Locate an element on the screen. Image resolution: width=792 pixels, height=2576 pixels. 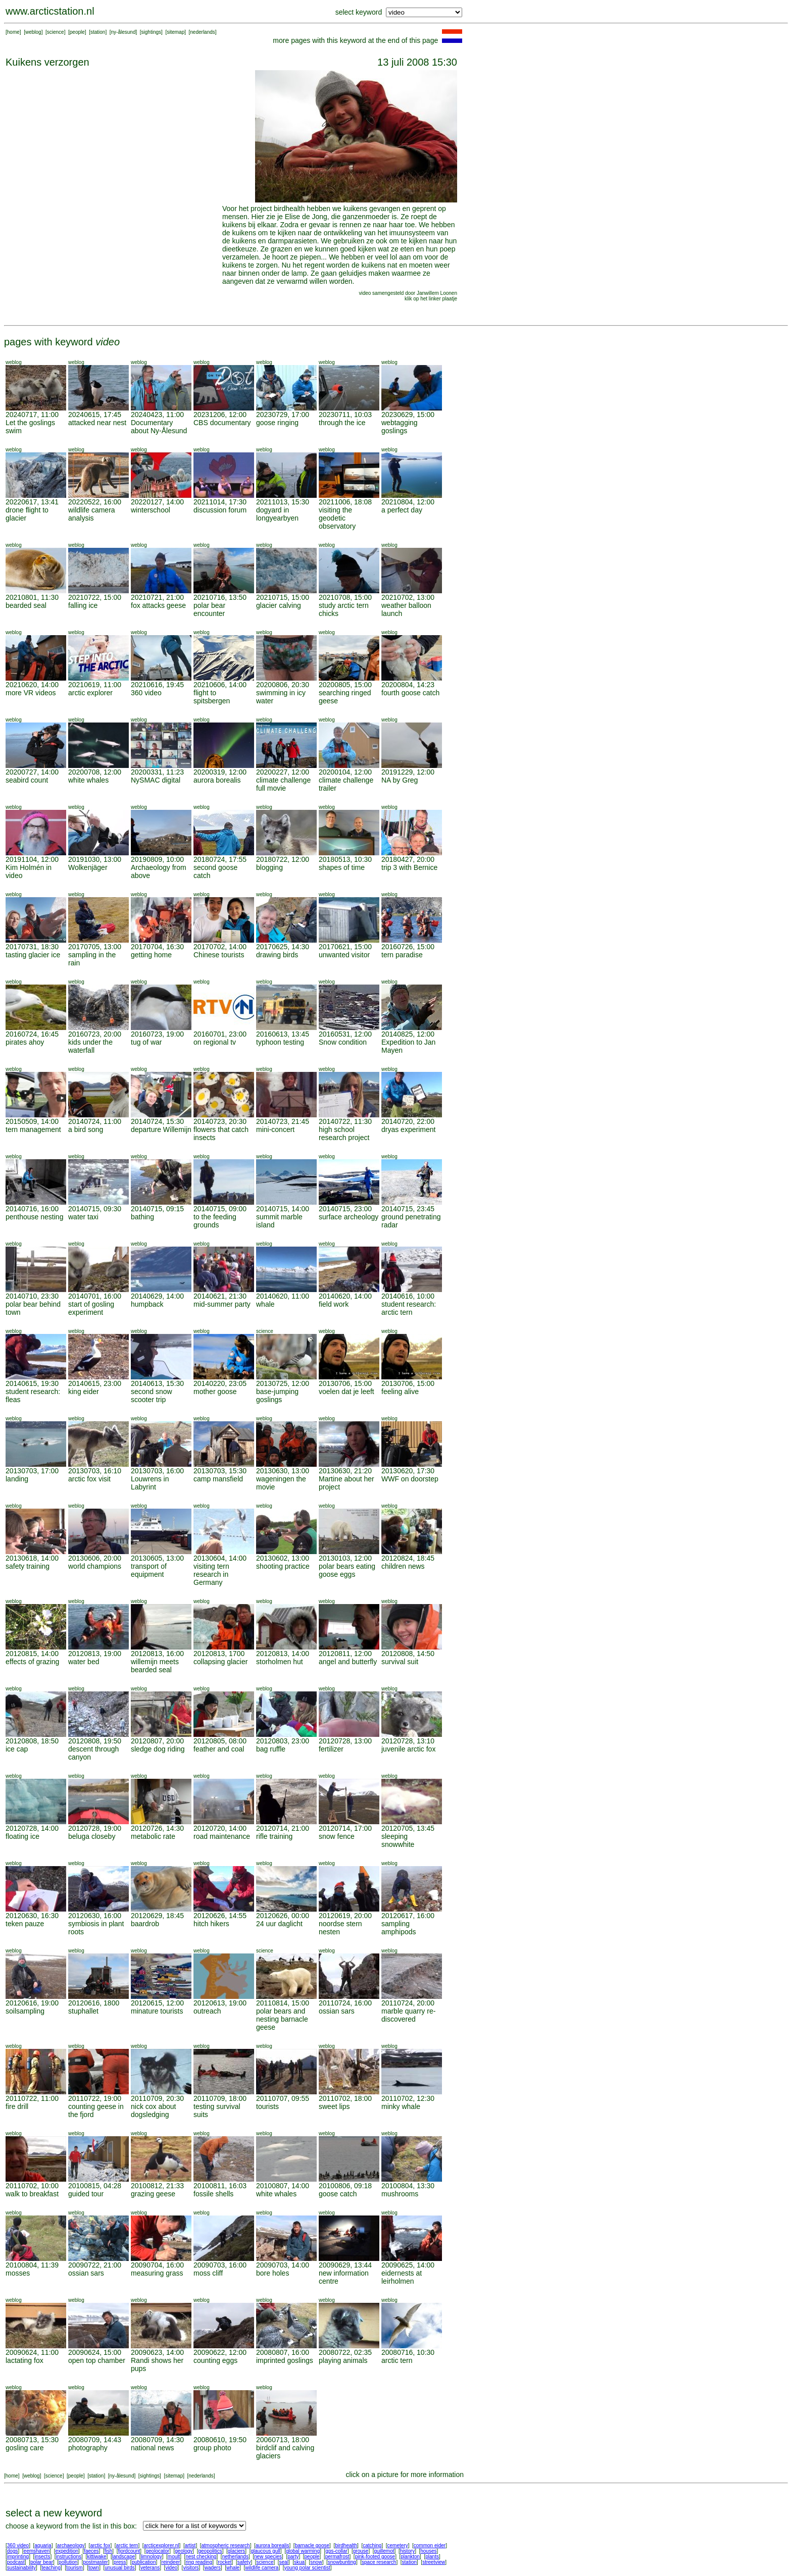
20200104, 12:00 is located at coordinates (345, 772).